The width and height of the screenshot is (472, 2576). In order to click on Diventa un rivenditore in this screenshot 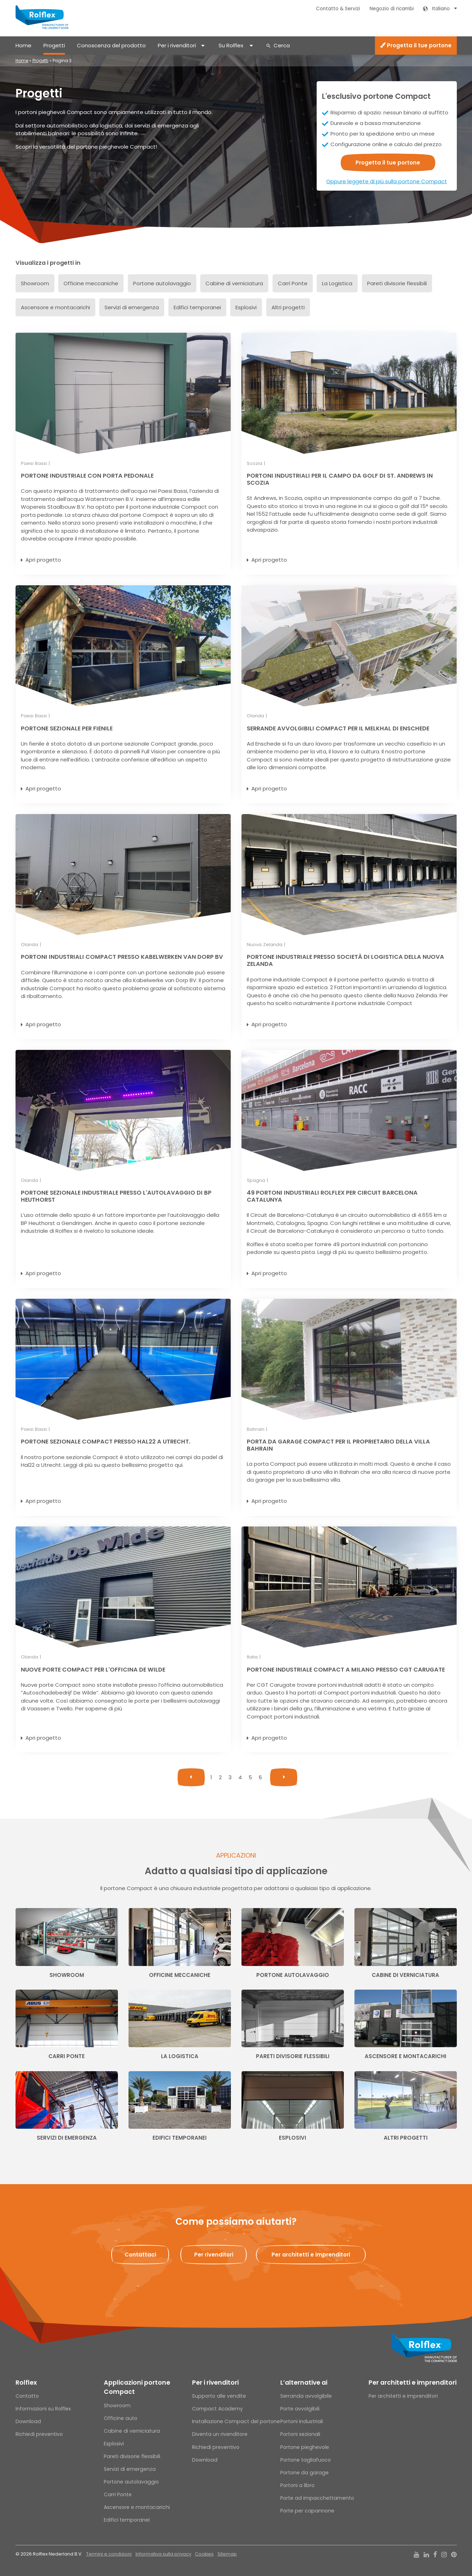, I will do `click(219, 2434)`.